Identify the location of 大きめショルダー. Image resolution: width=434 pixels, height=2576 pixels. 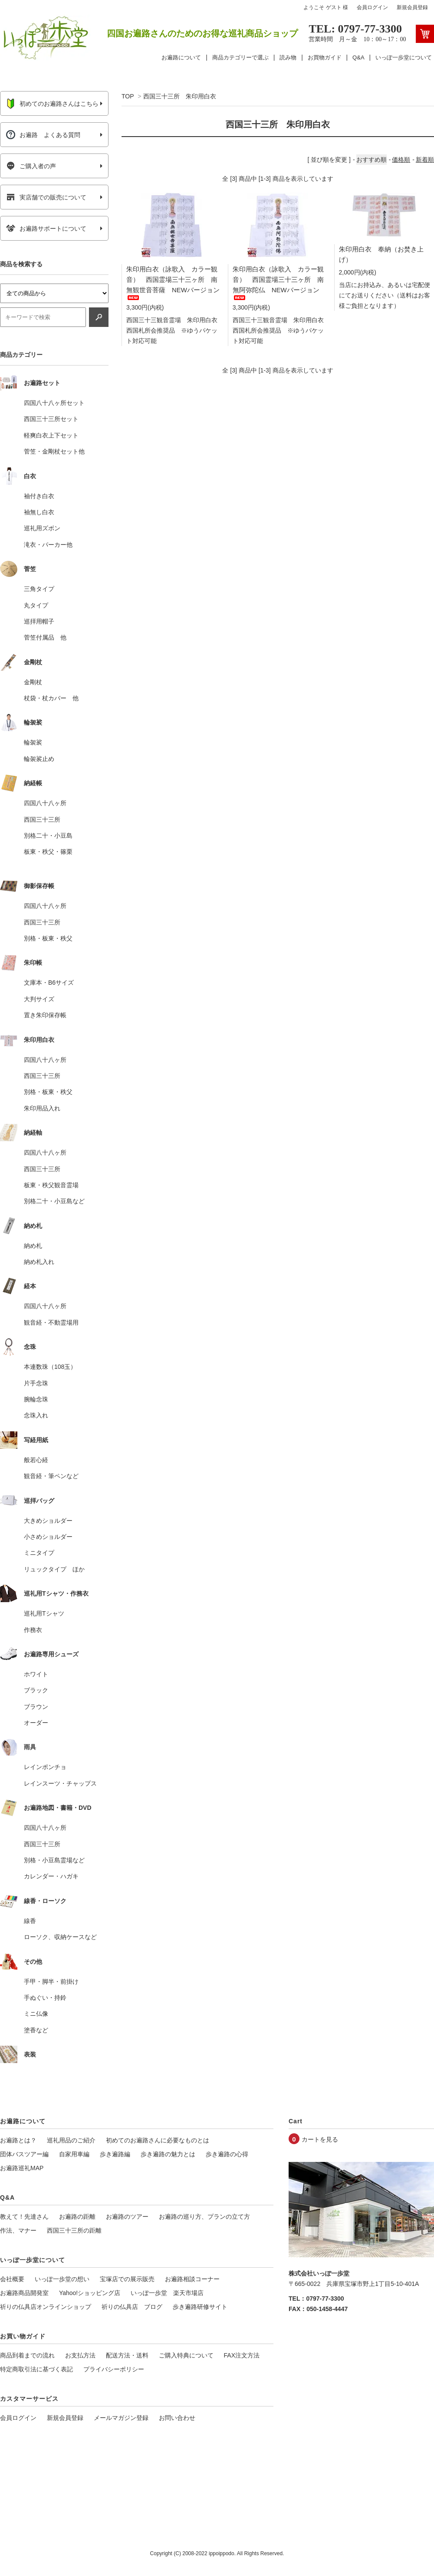
(48, 1520).